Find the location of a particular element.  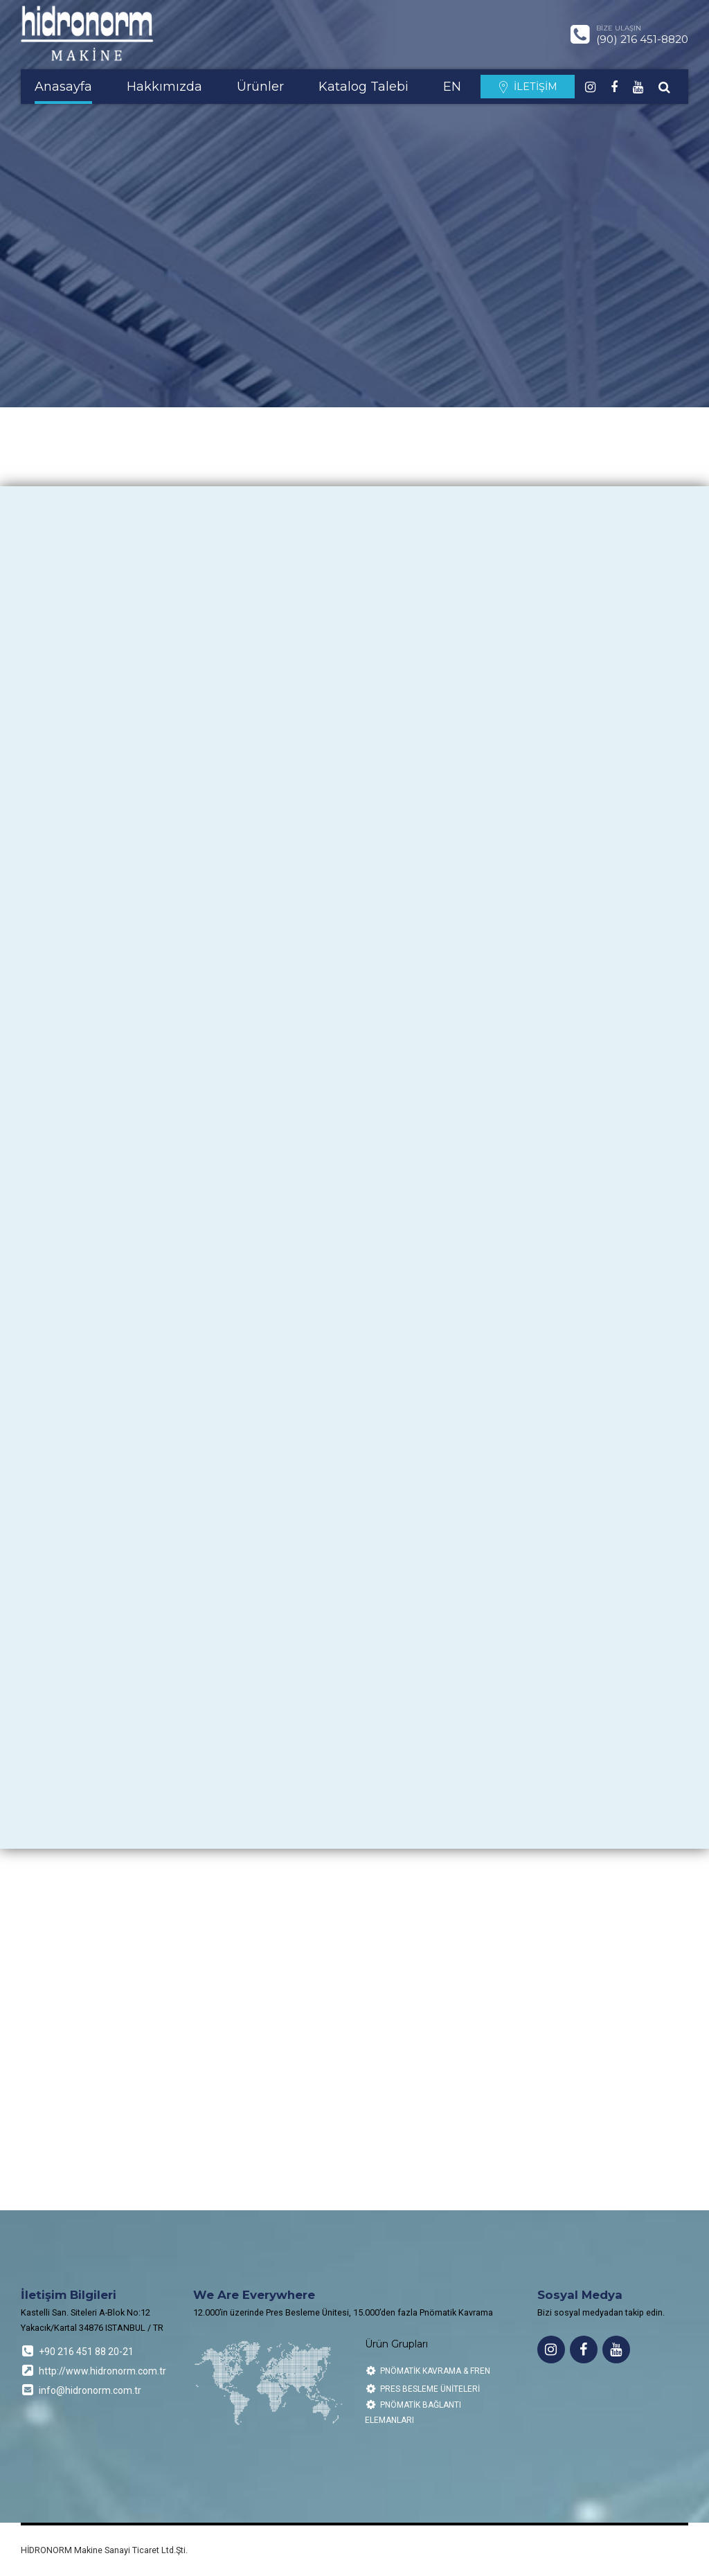

Katalog Talebi is located at coordinates (363, 86).